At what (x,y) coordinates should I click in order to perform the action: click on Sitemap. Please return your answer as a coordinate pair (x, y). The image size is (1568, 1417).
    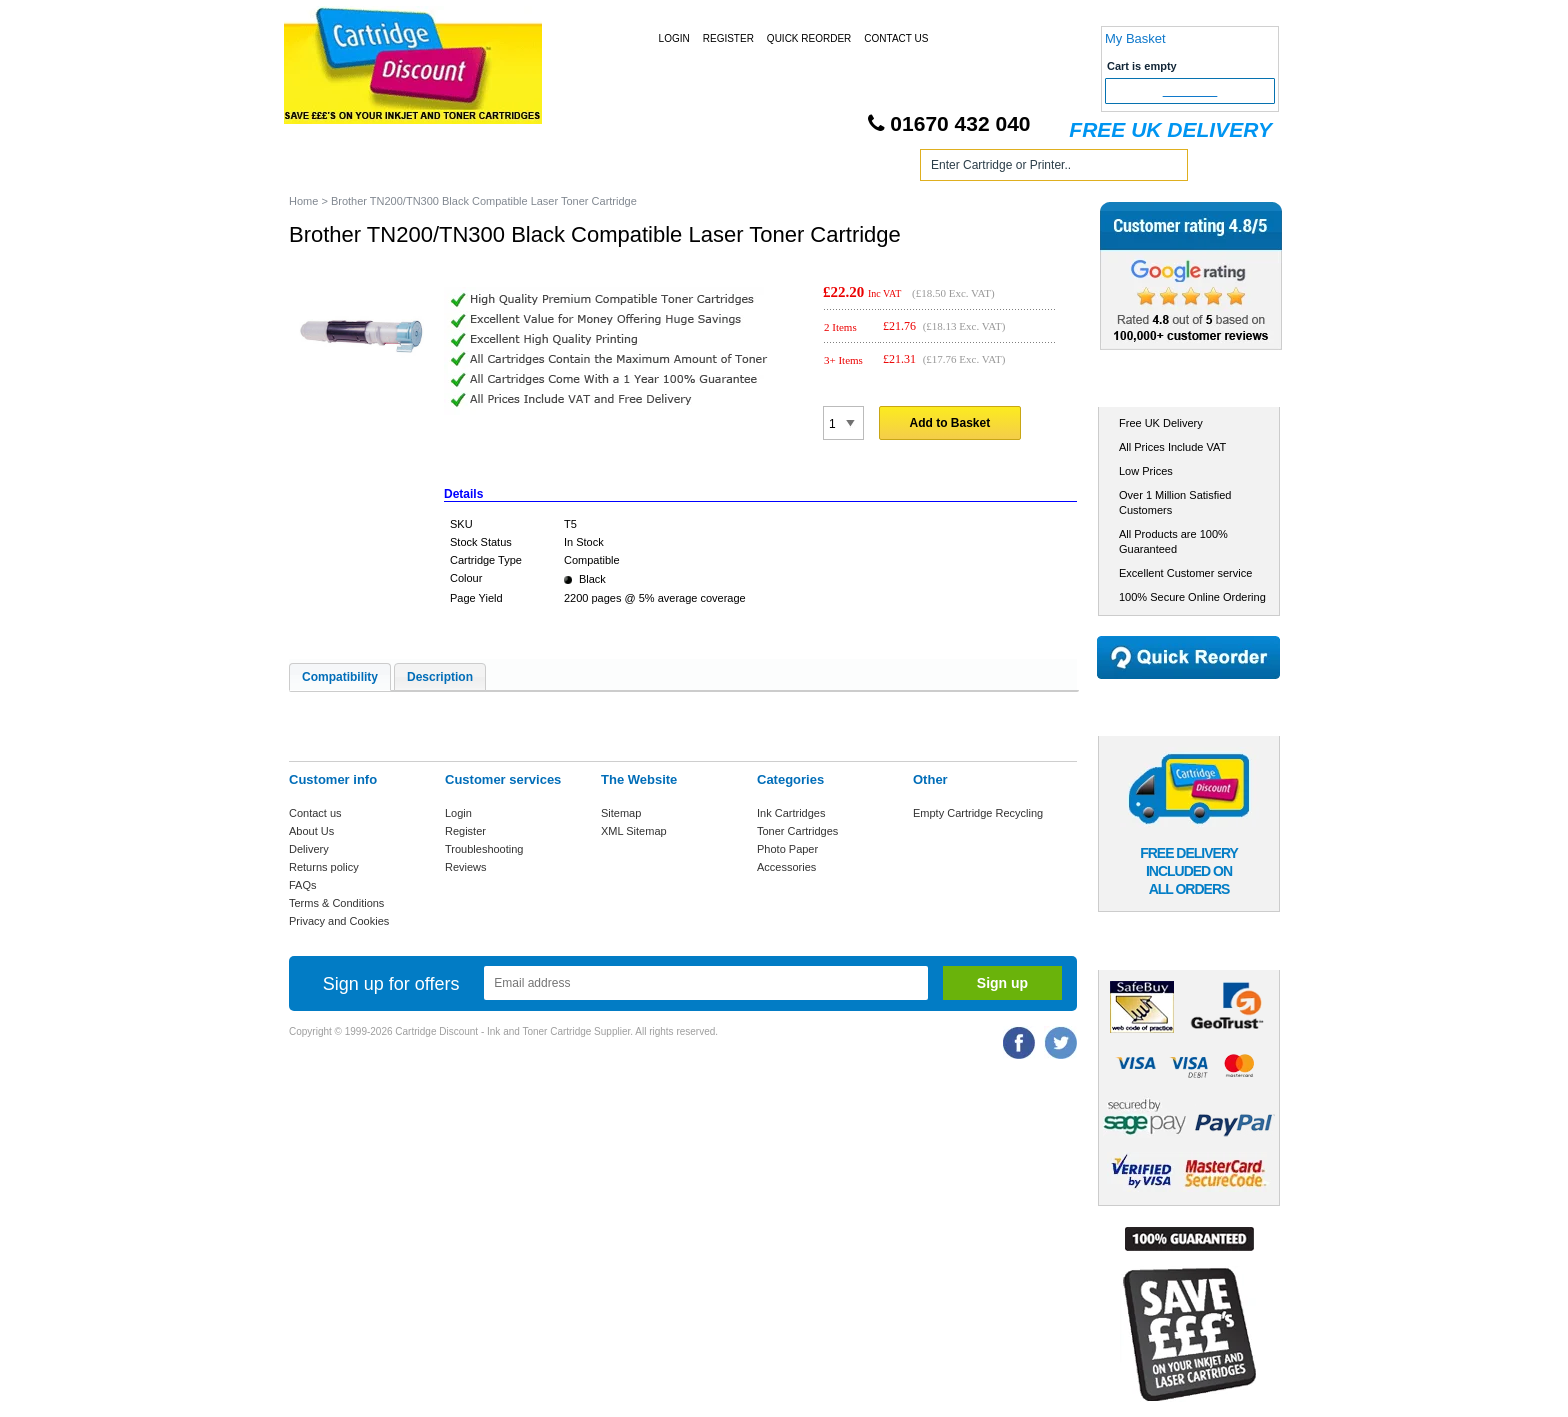
    Looking at the image, I should click on (621, 813).